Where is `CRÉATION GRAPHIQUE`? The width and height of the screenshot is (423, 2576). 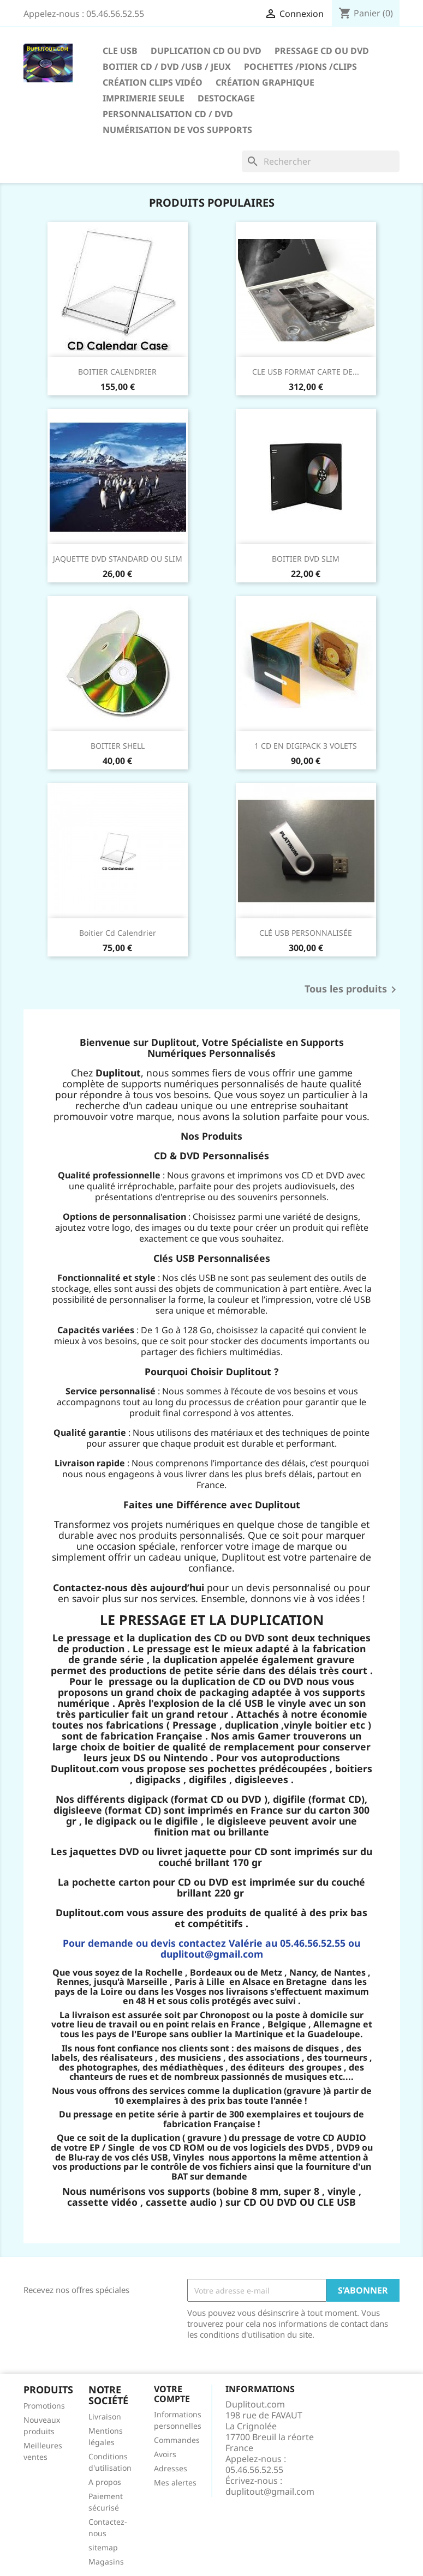
CRÉATION GRAPHIQUE is located at coordinates (265, 82).